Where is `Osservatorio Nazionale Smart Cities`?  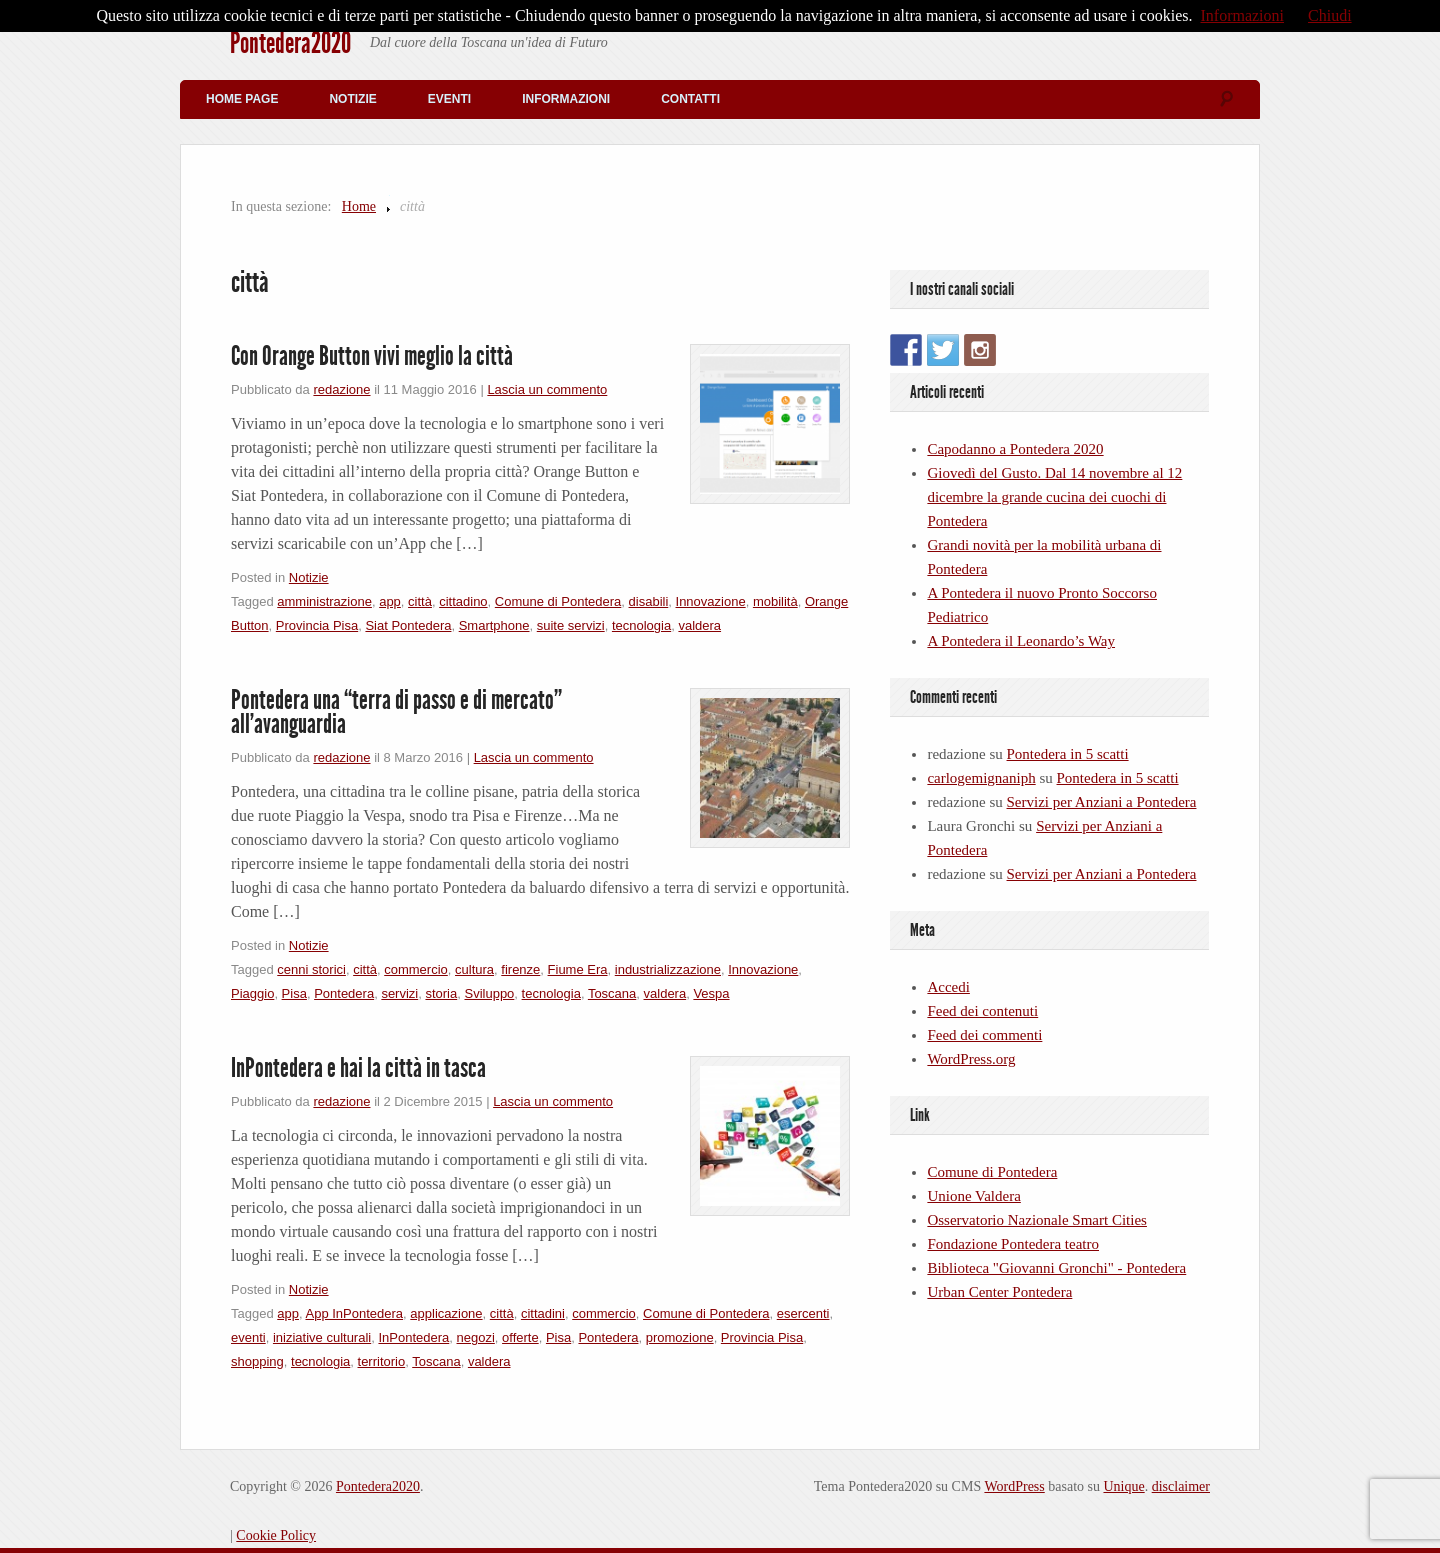
Osservatorio Nazionale Smart Cities is located at coordinates (1037, 1220).